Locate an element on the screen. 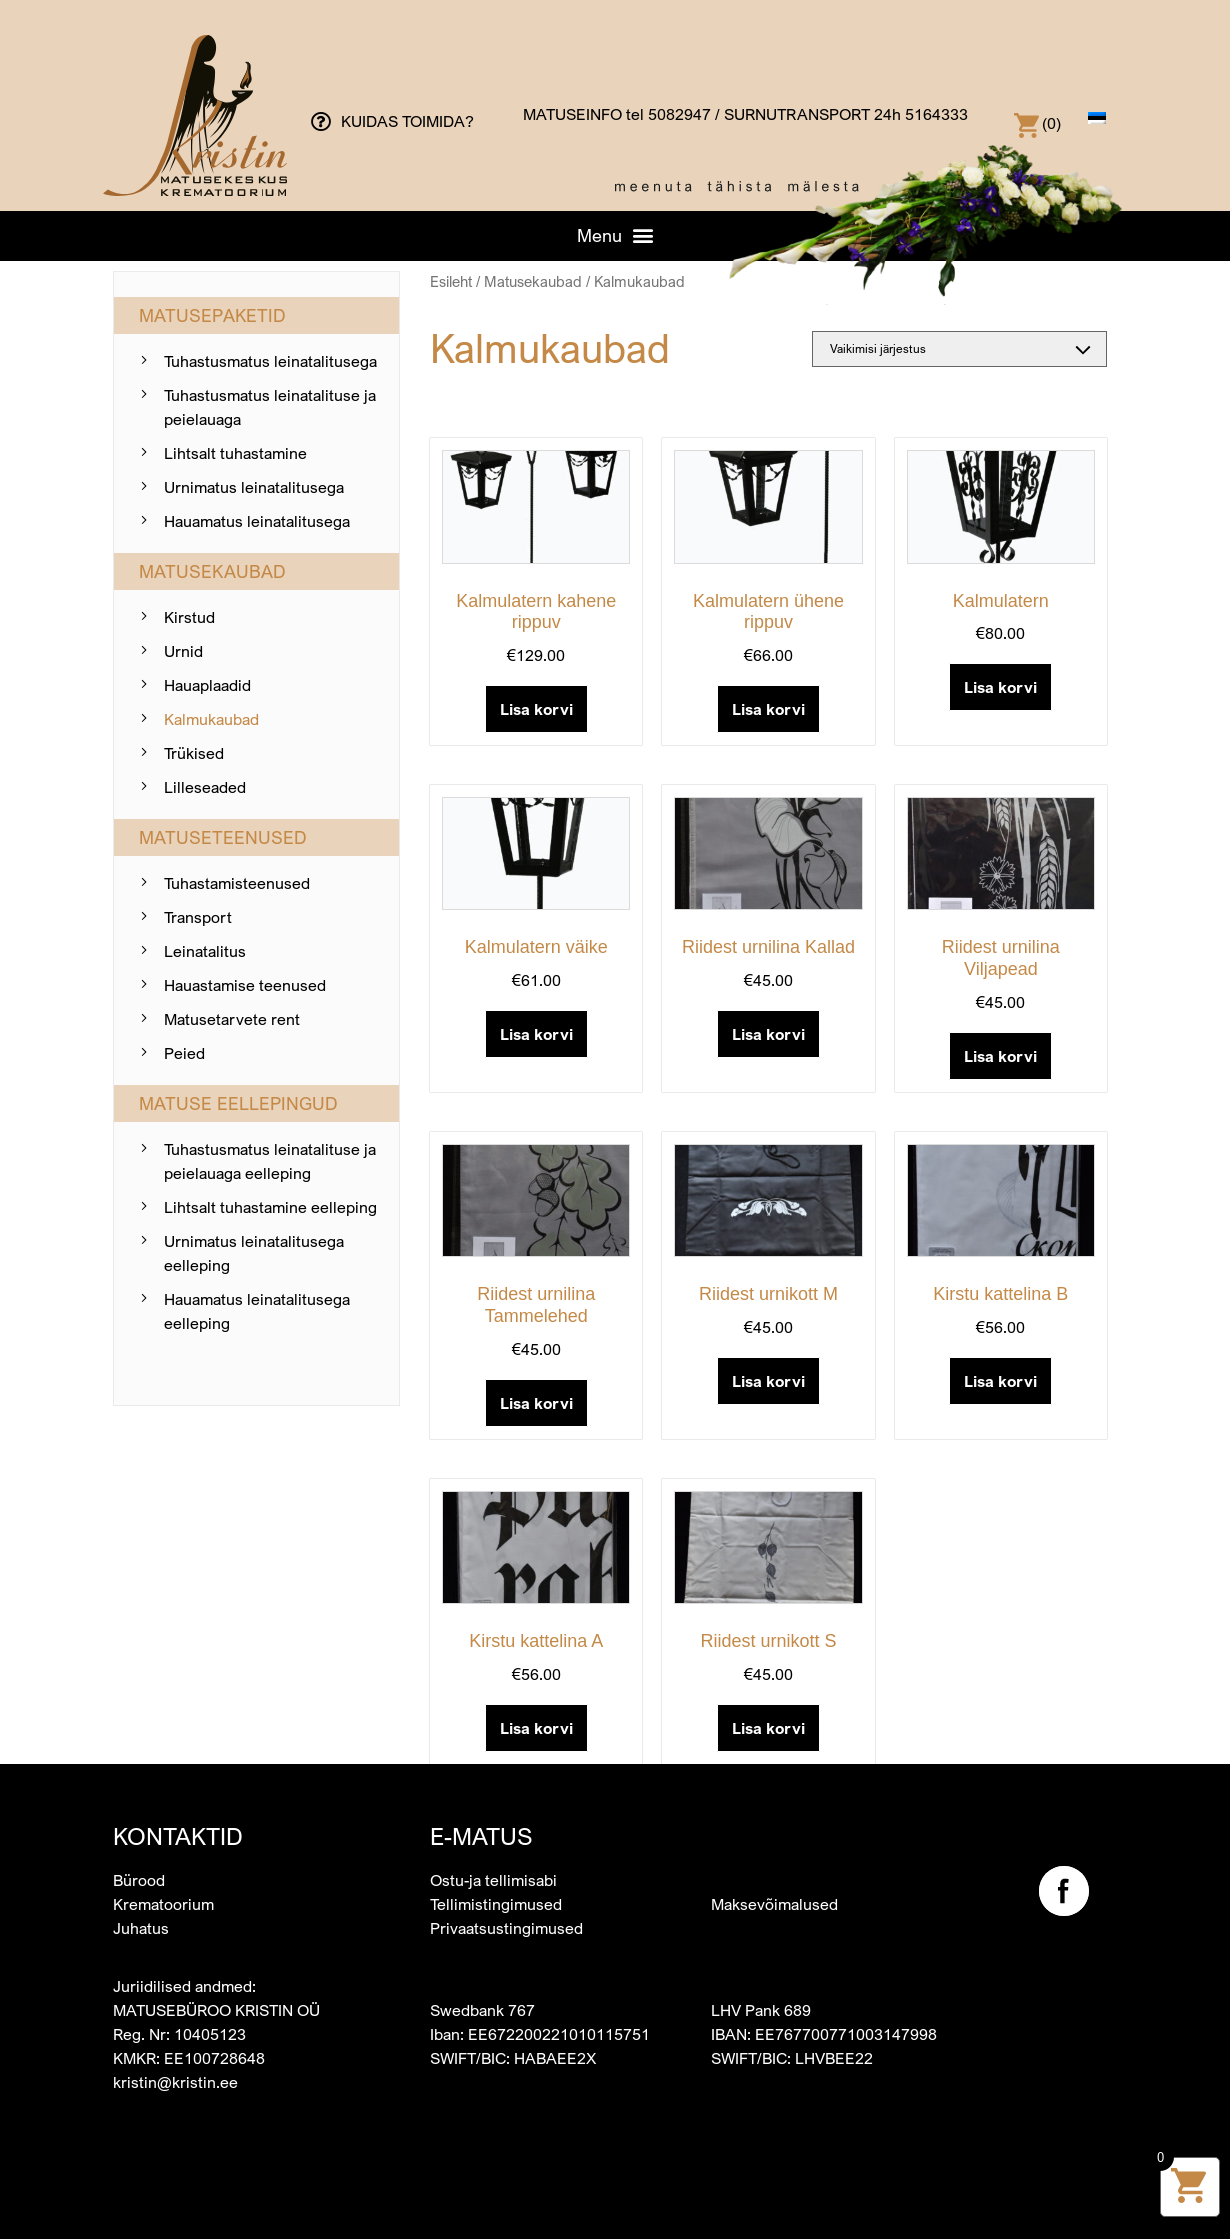 Image resolution: width=1230 pixels, height=2239 pixels. Urnimatus leinatalitusega is located at coordinates (254, 487).